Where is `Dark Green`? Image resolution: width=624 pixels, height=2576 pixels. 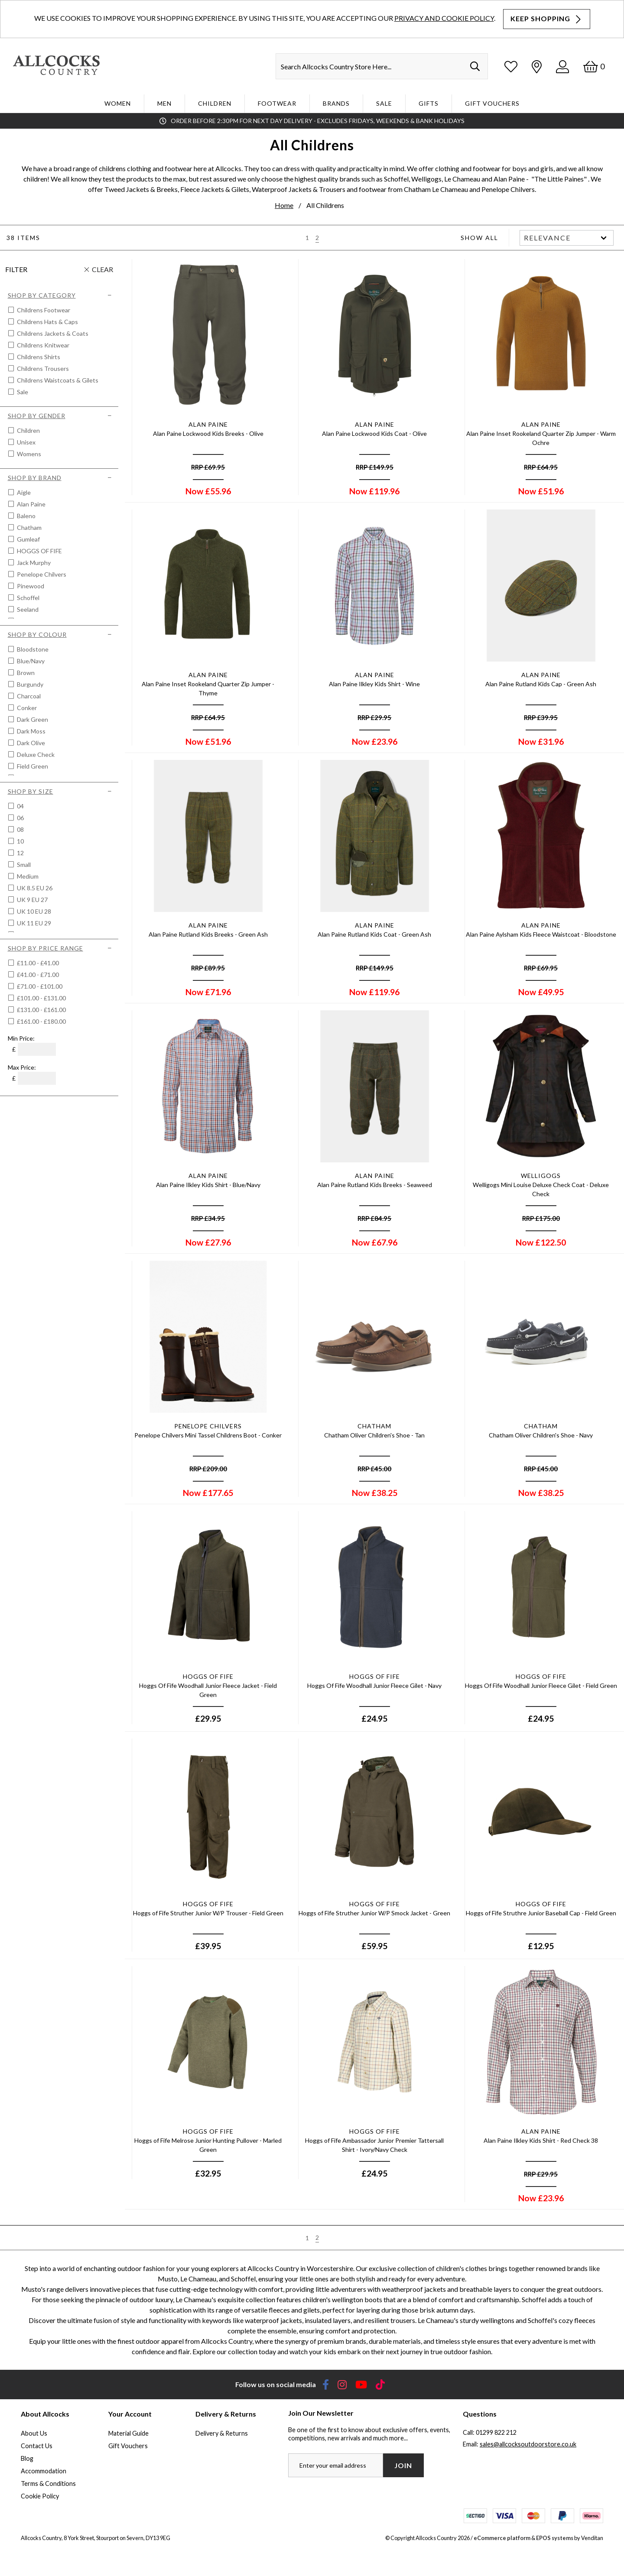 Dark Green is located at coordinates (32, 719).